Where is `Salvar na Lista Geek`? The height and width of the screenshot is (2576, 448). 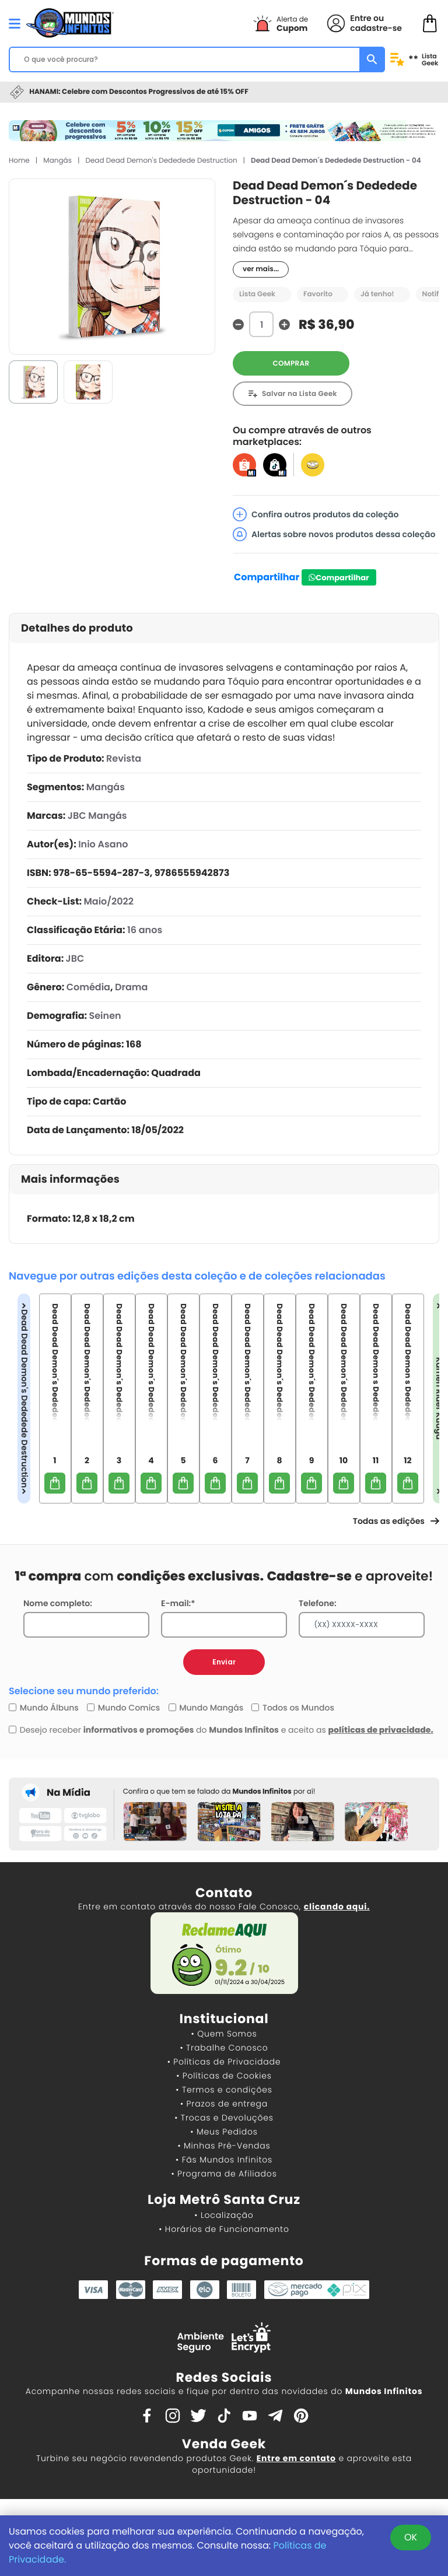 Salvar na Lista Geek is located at coordinates (299, 394).